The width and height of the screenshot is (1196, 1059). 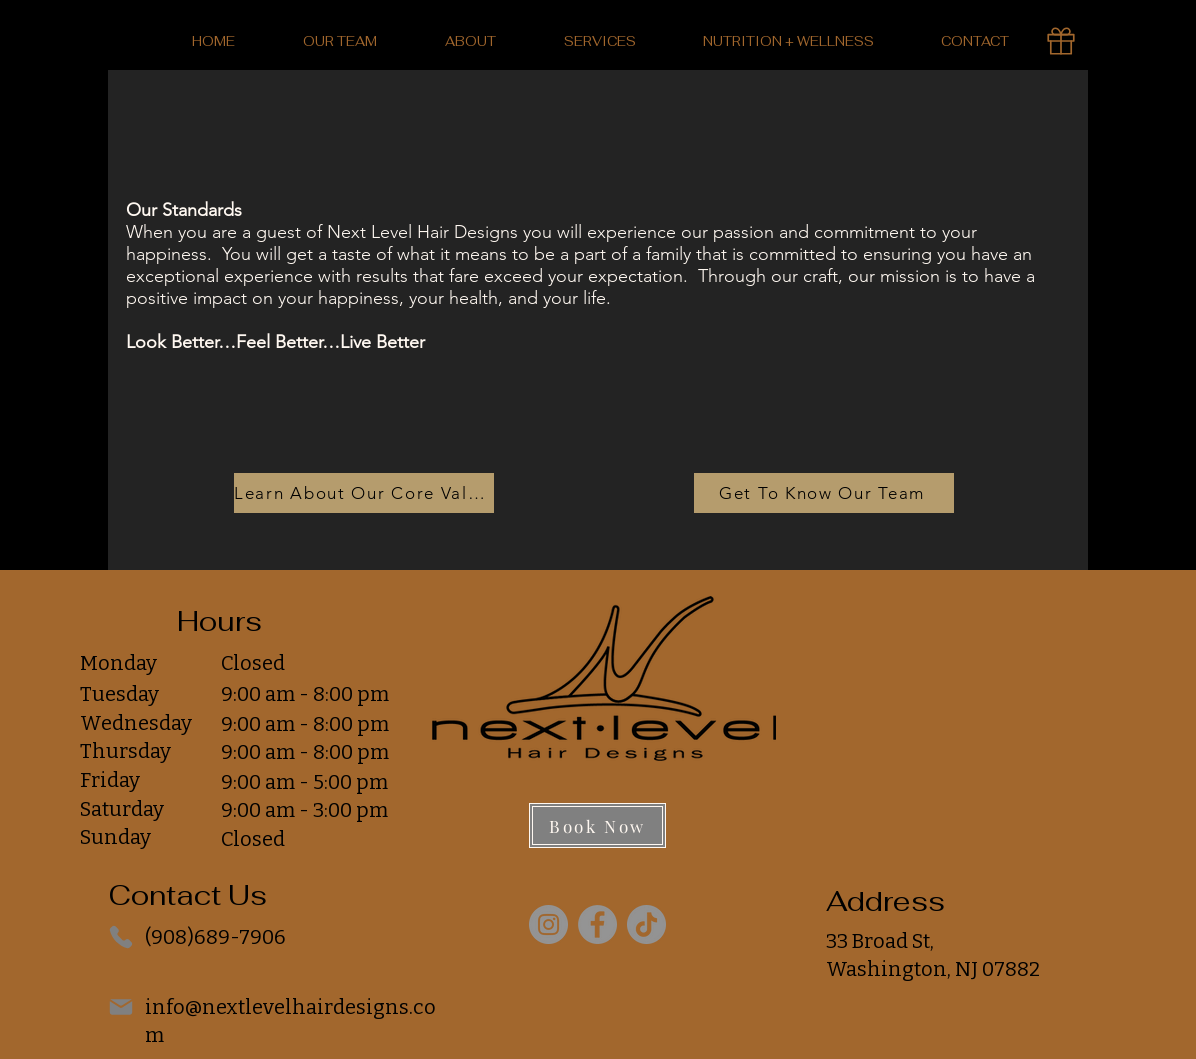 What do you see at coordinates (470, 41) in the screenshot?
I see `[button]` at bounding box center [470, 41].